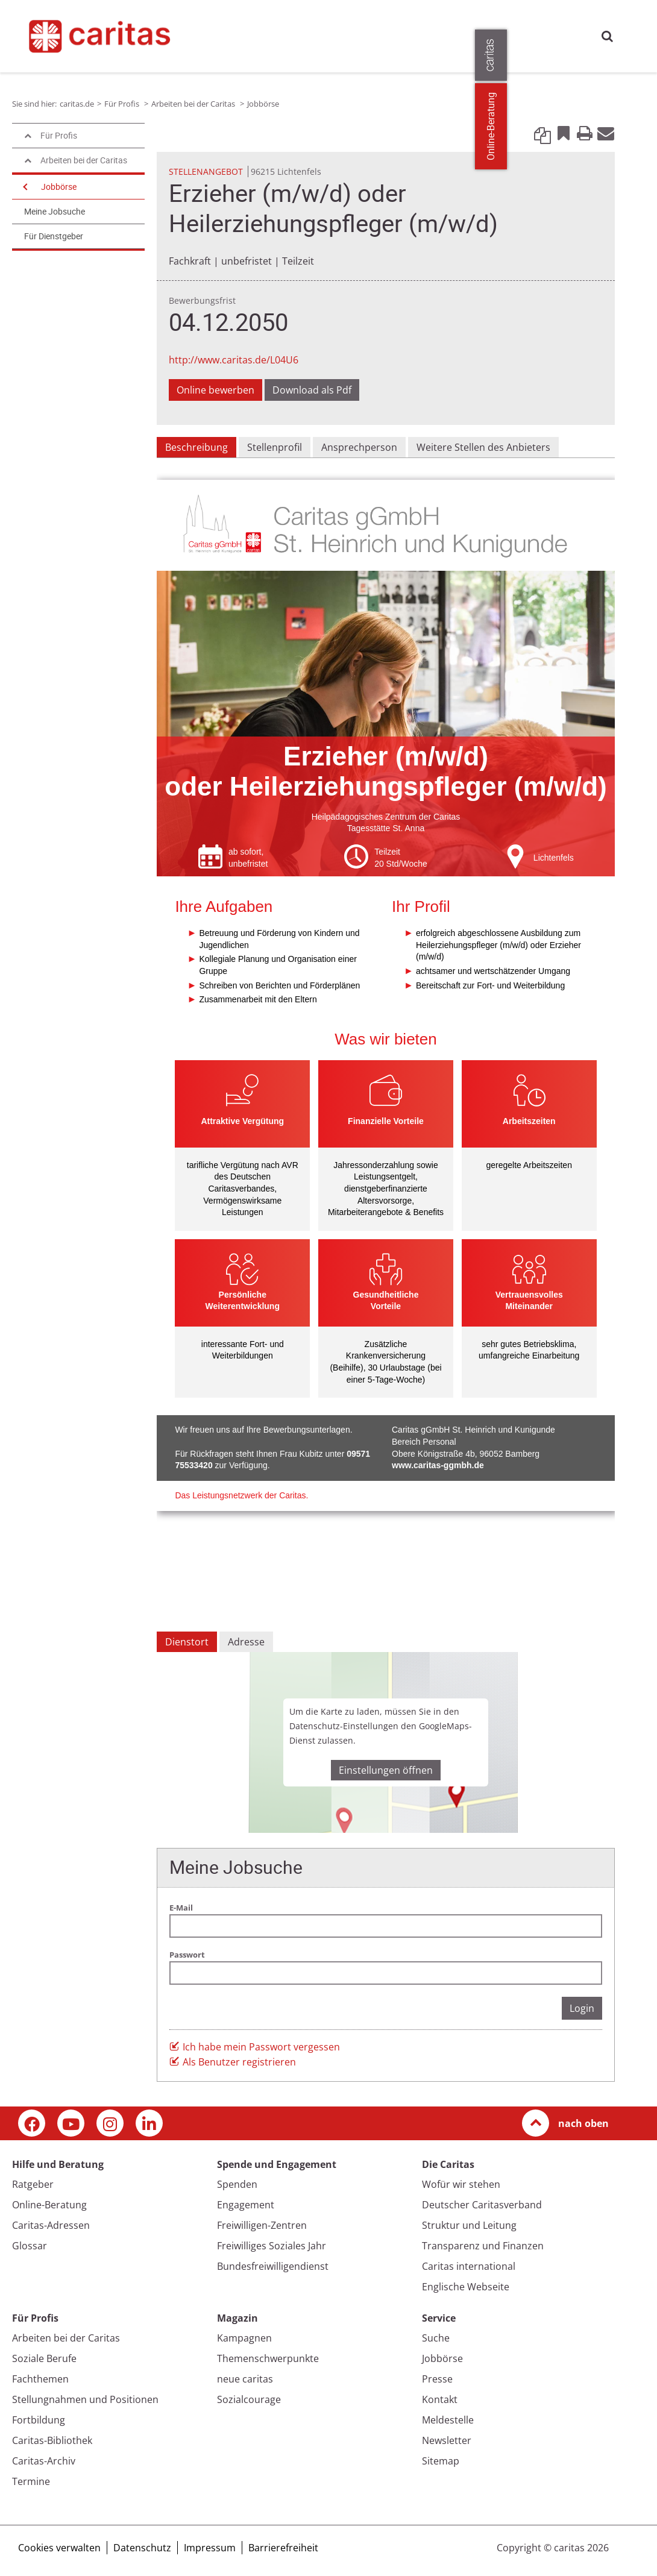 The image size is (657, 2576). Describe the element at coordinates (607, 35) in the screenshot. I see `Suche` at that location.